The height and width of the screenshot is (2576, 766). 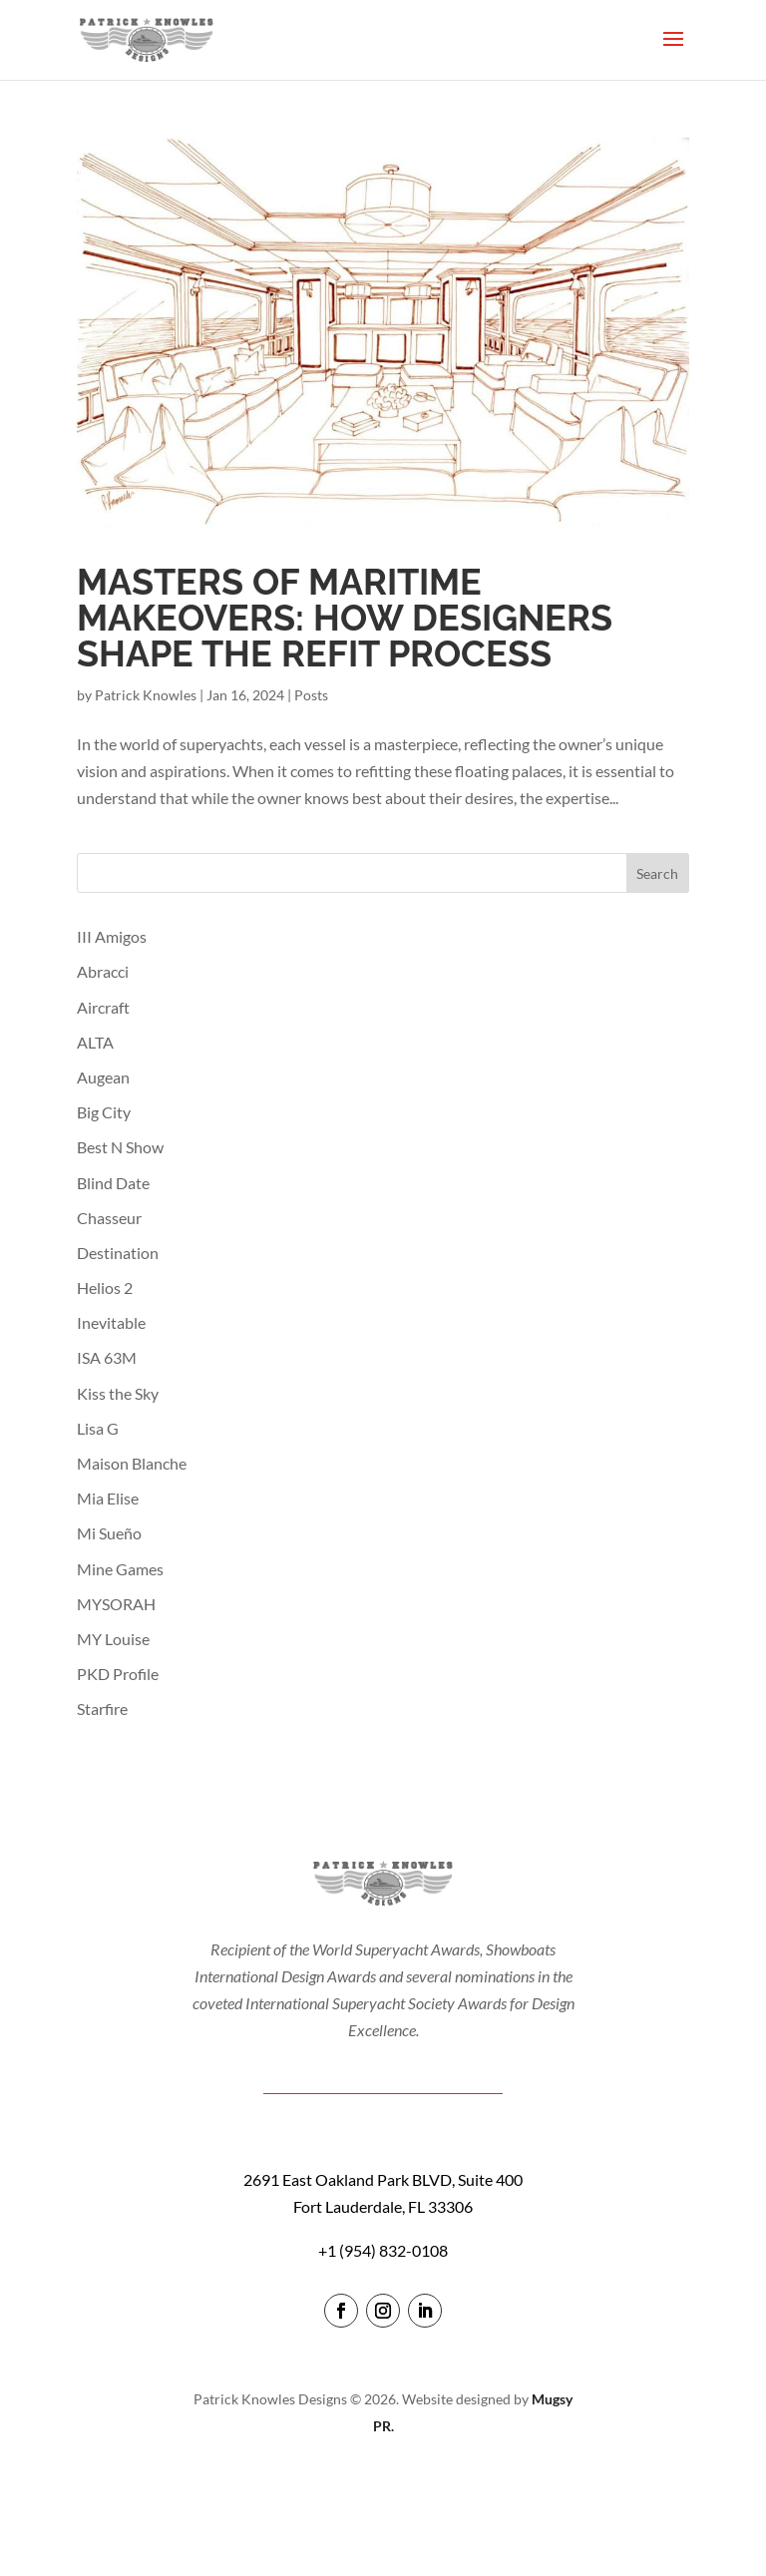 What do you see at coordinates (113, 1182) in the screenshot?
I see `Blind Date` at bounding box center [113, 1182].